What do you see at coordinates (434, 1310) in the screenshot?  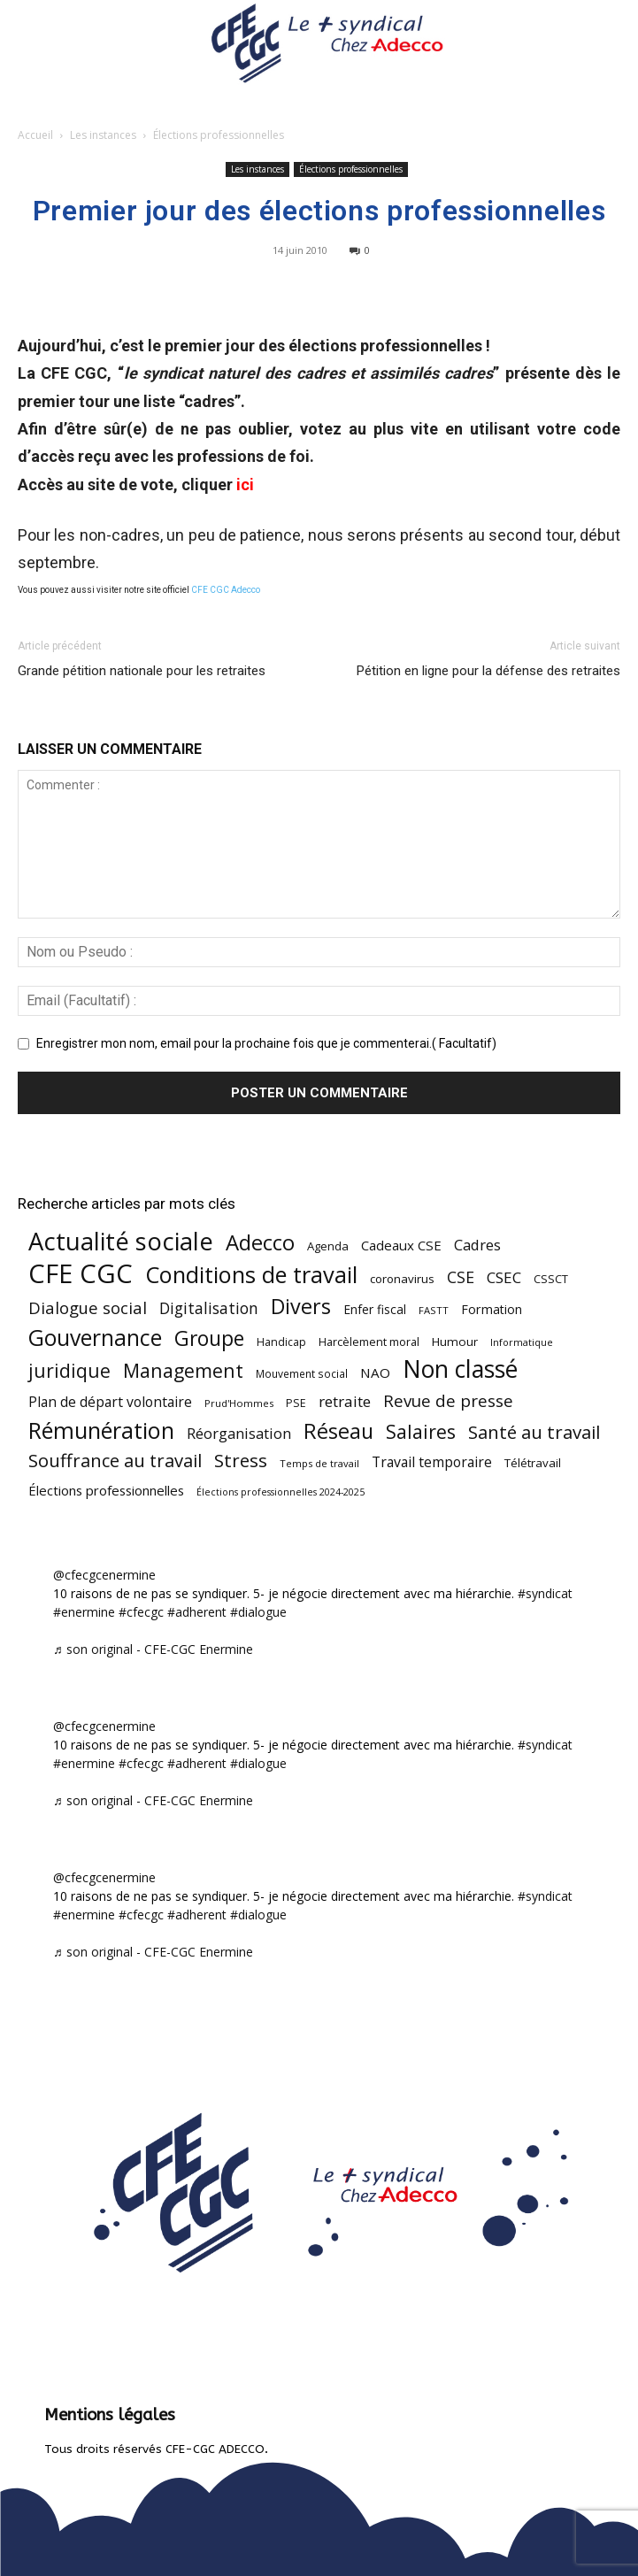 I see `FASTT [FASTT (40 éléments)]` at bounding box center [434, 1310].